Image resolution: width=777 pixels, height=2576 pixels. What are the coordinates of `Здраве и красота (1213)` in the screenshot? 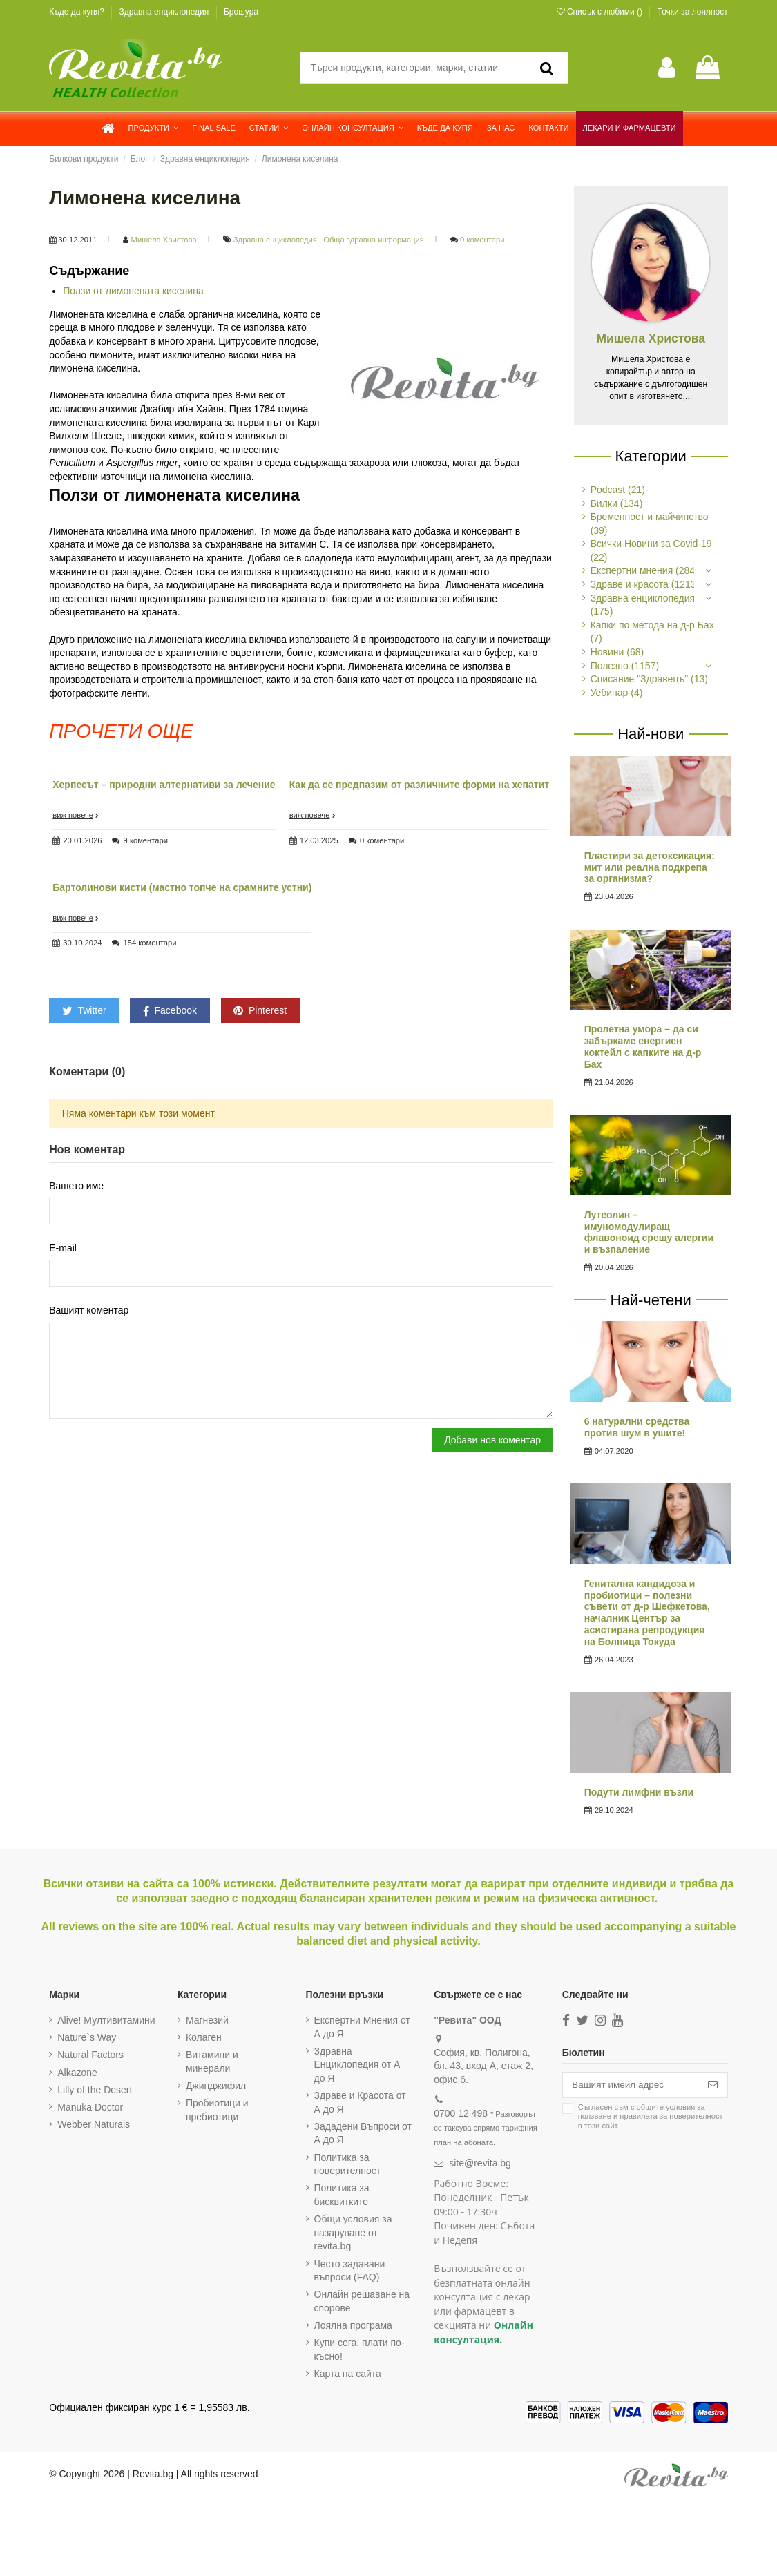 It's located at (645, 584).